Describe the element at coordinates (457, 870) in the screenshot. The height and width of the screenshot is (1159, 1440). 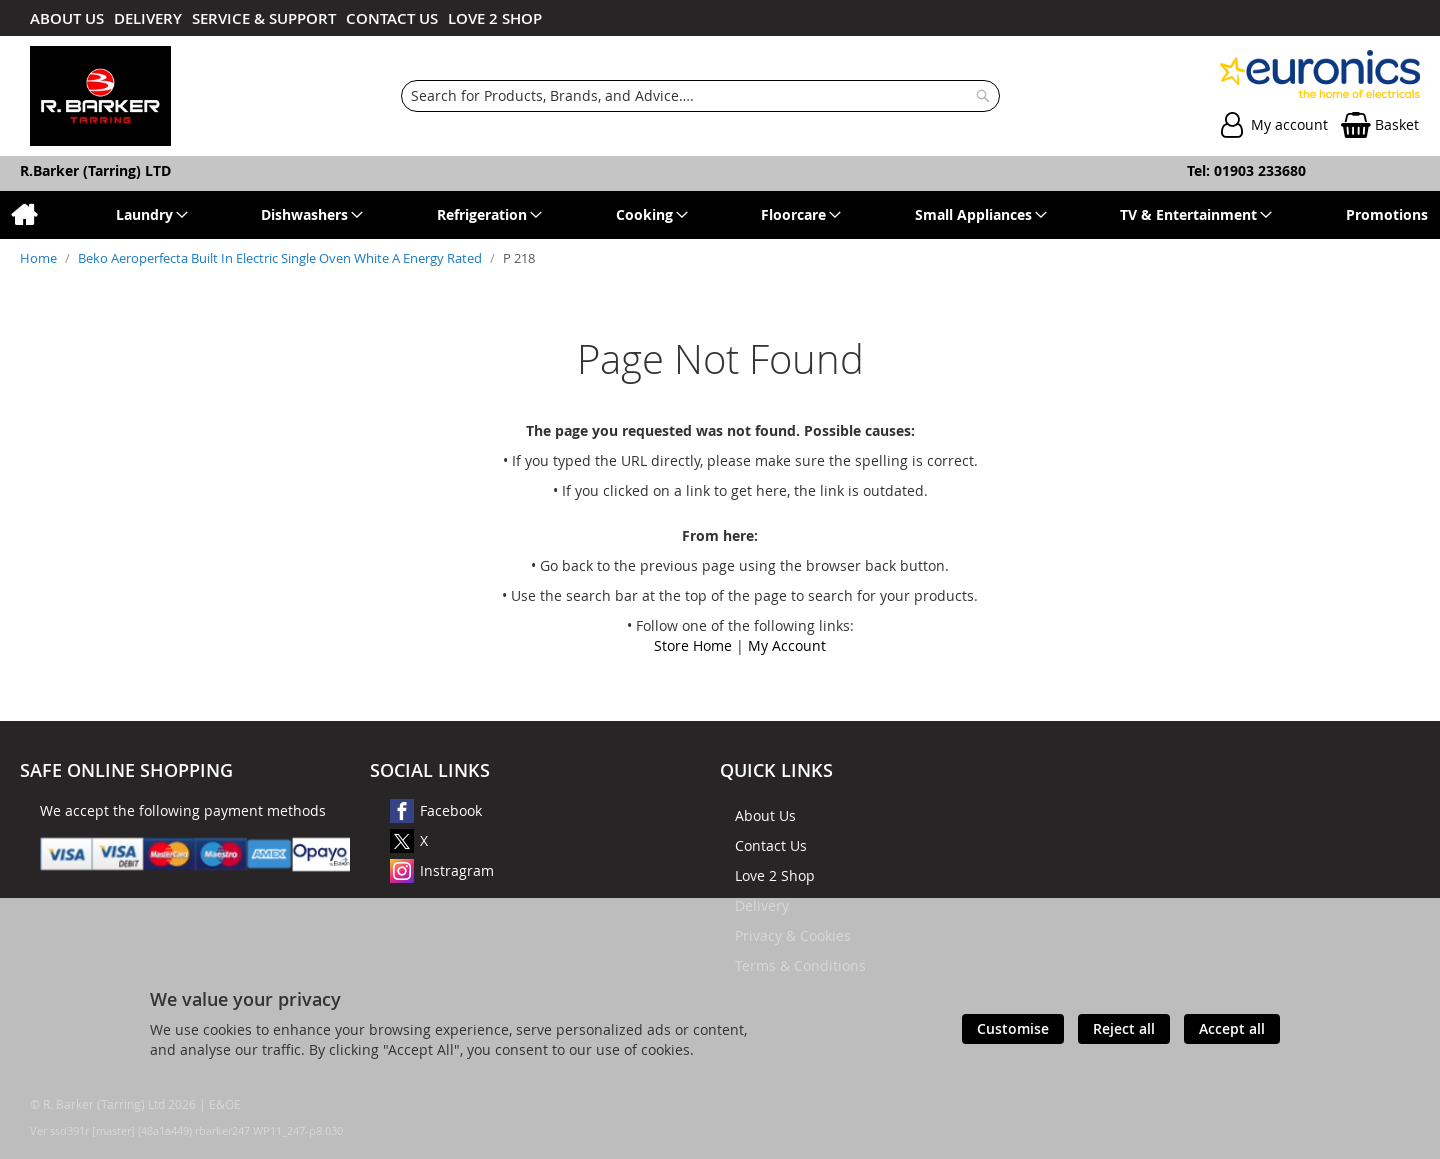
I see `Instragram` at that location.